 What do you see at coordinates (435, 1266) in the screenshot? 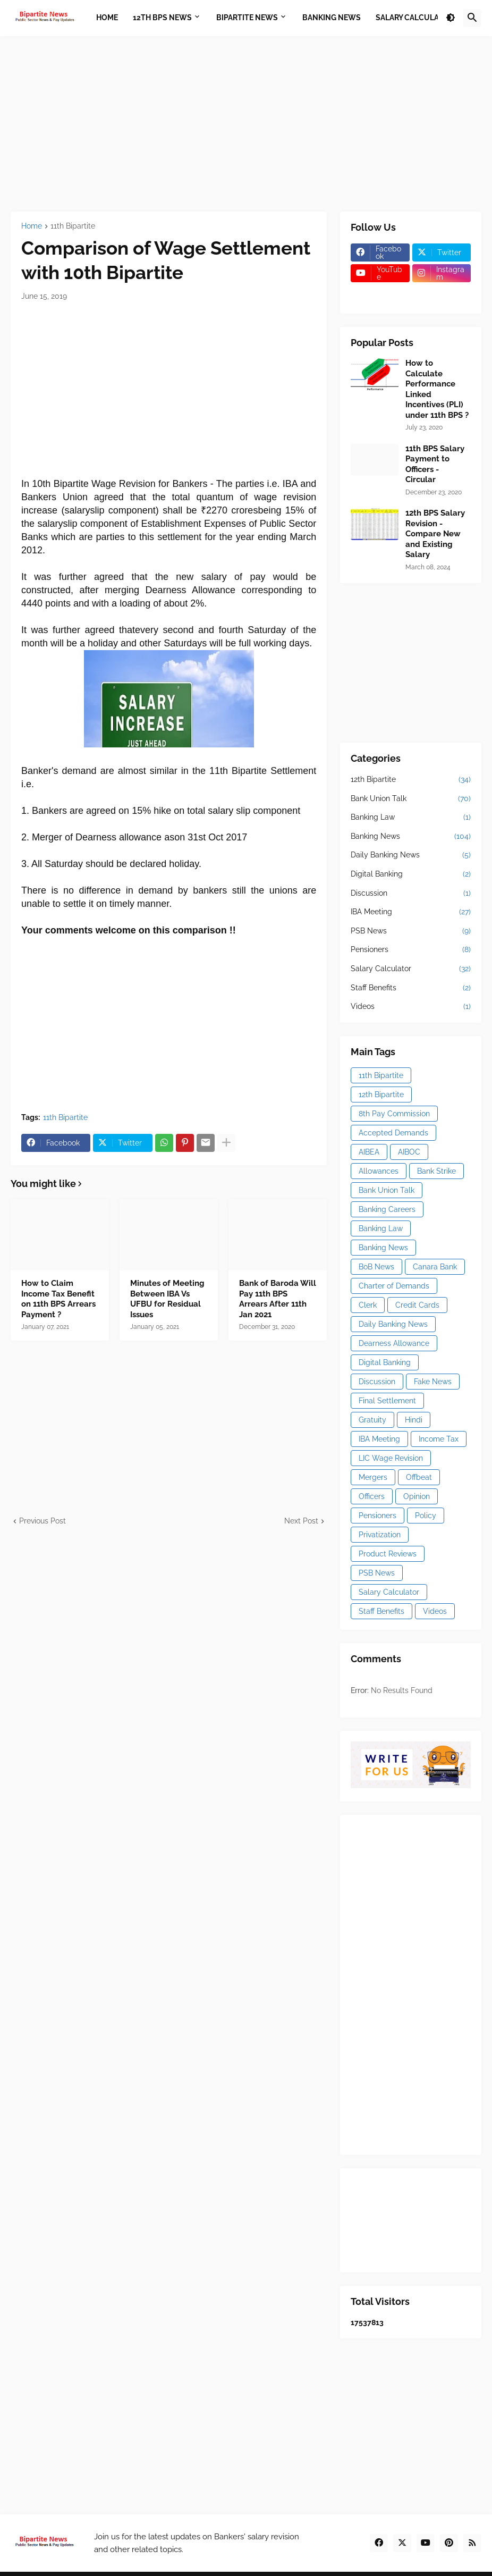
I see `Canara Bank` at bounding box center [435, 1266].